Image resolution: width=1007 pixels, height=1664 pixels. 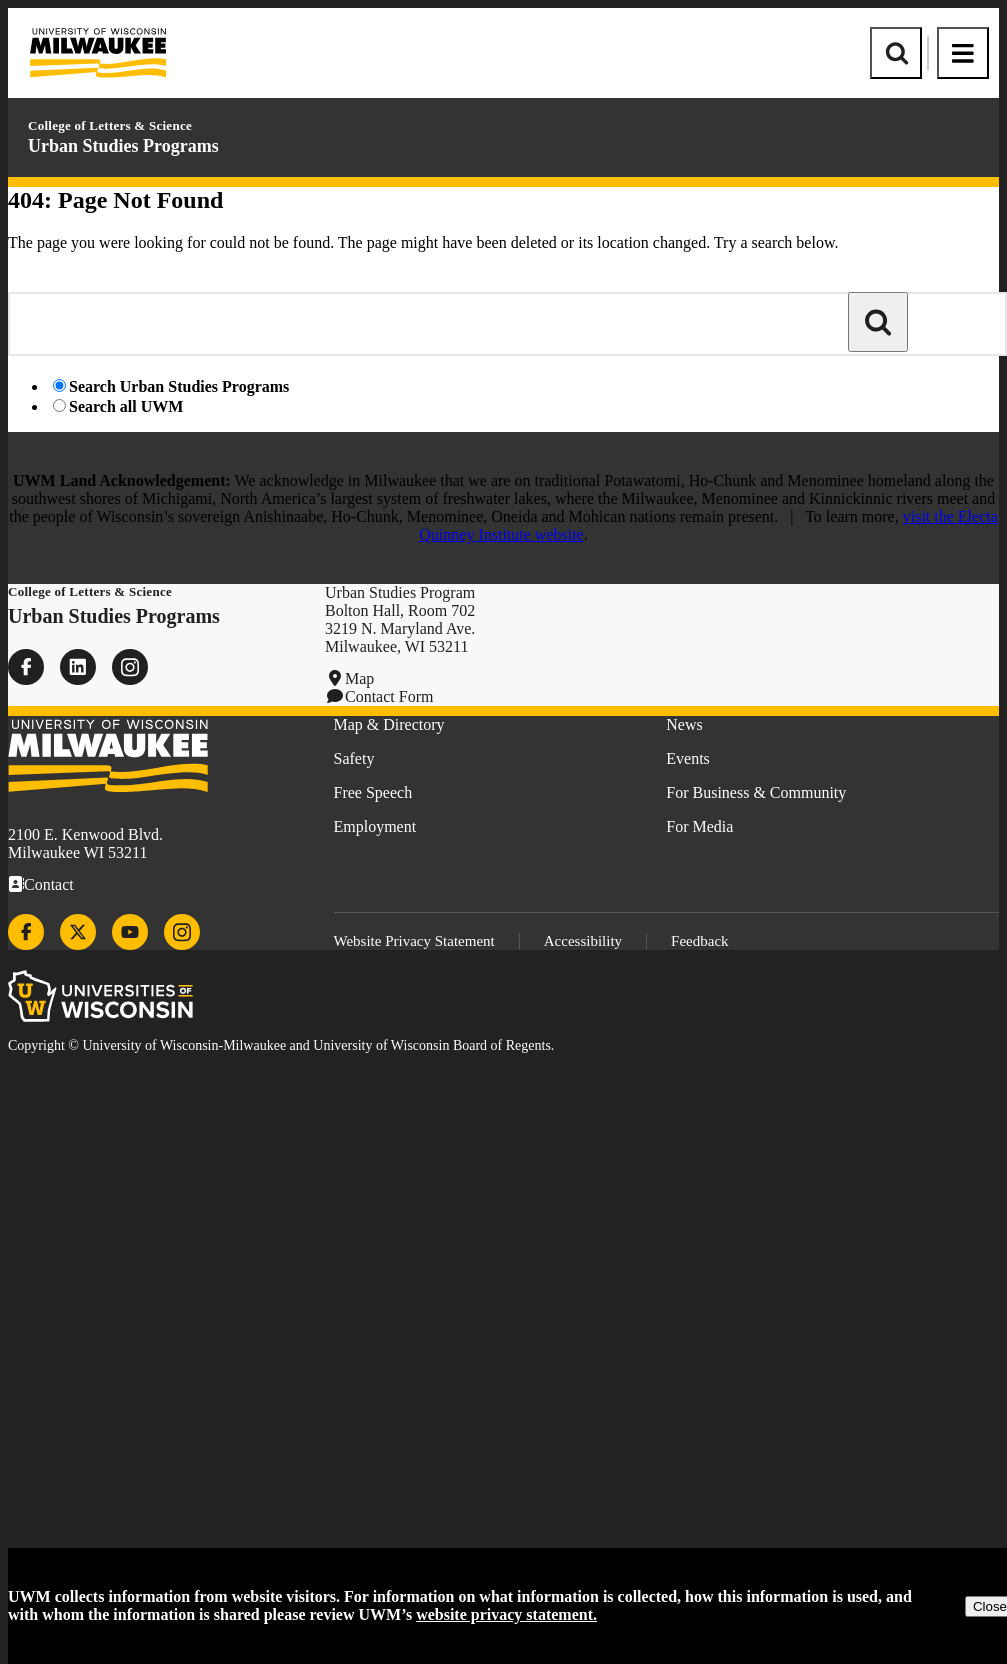 What do you see at coordinates (506, 1614) in the screenshot?
I see `website privacy statement.` at bounding box center [506, 1614].